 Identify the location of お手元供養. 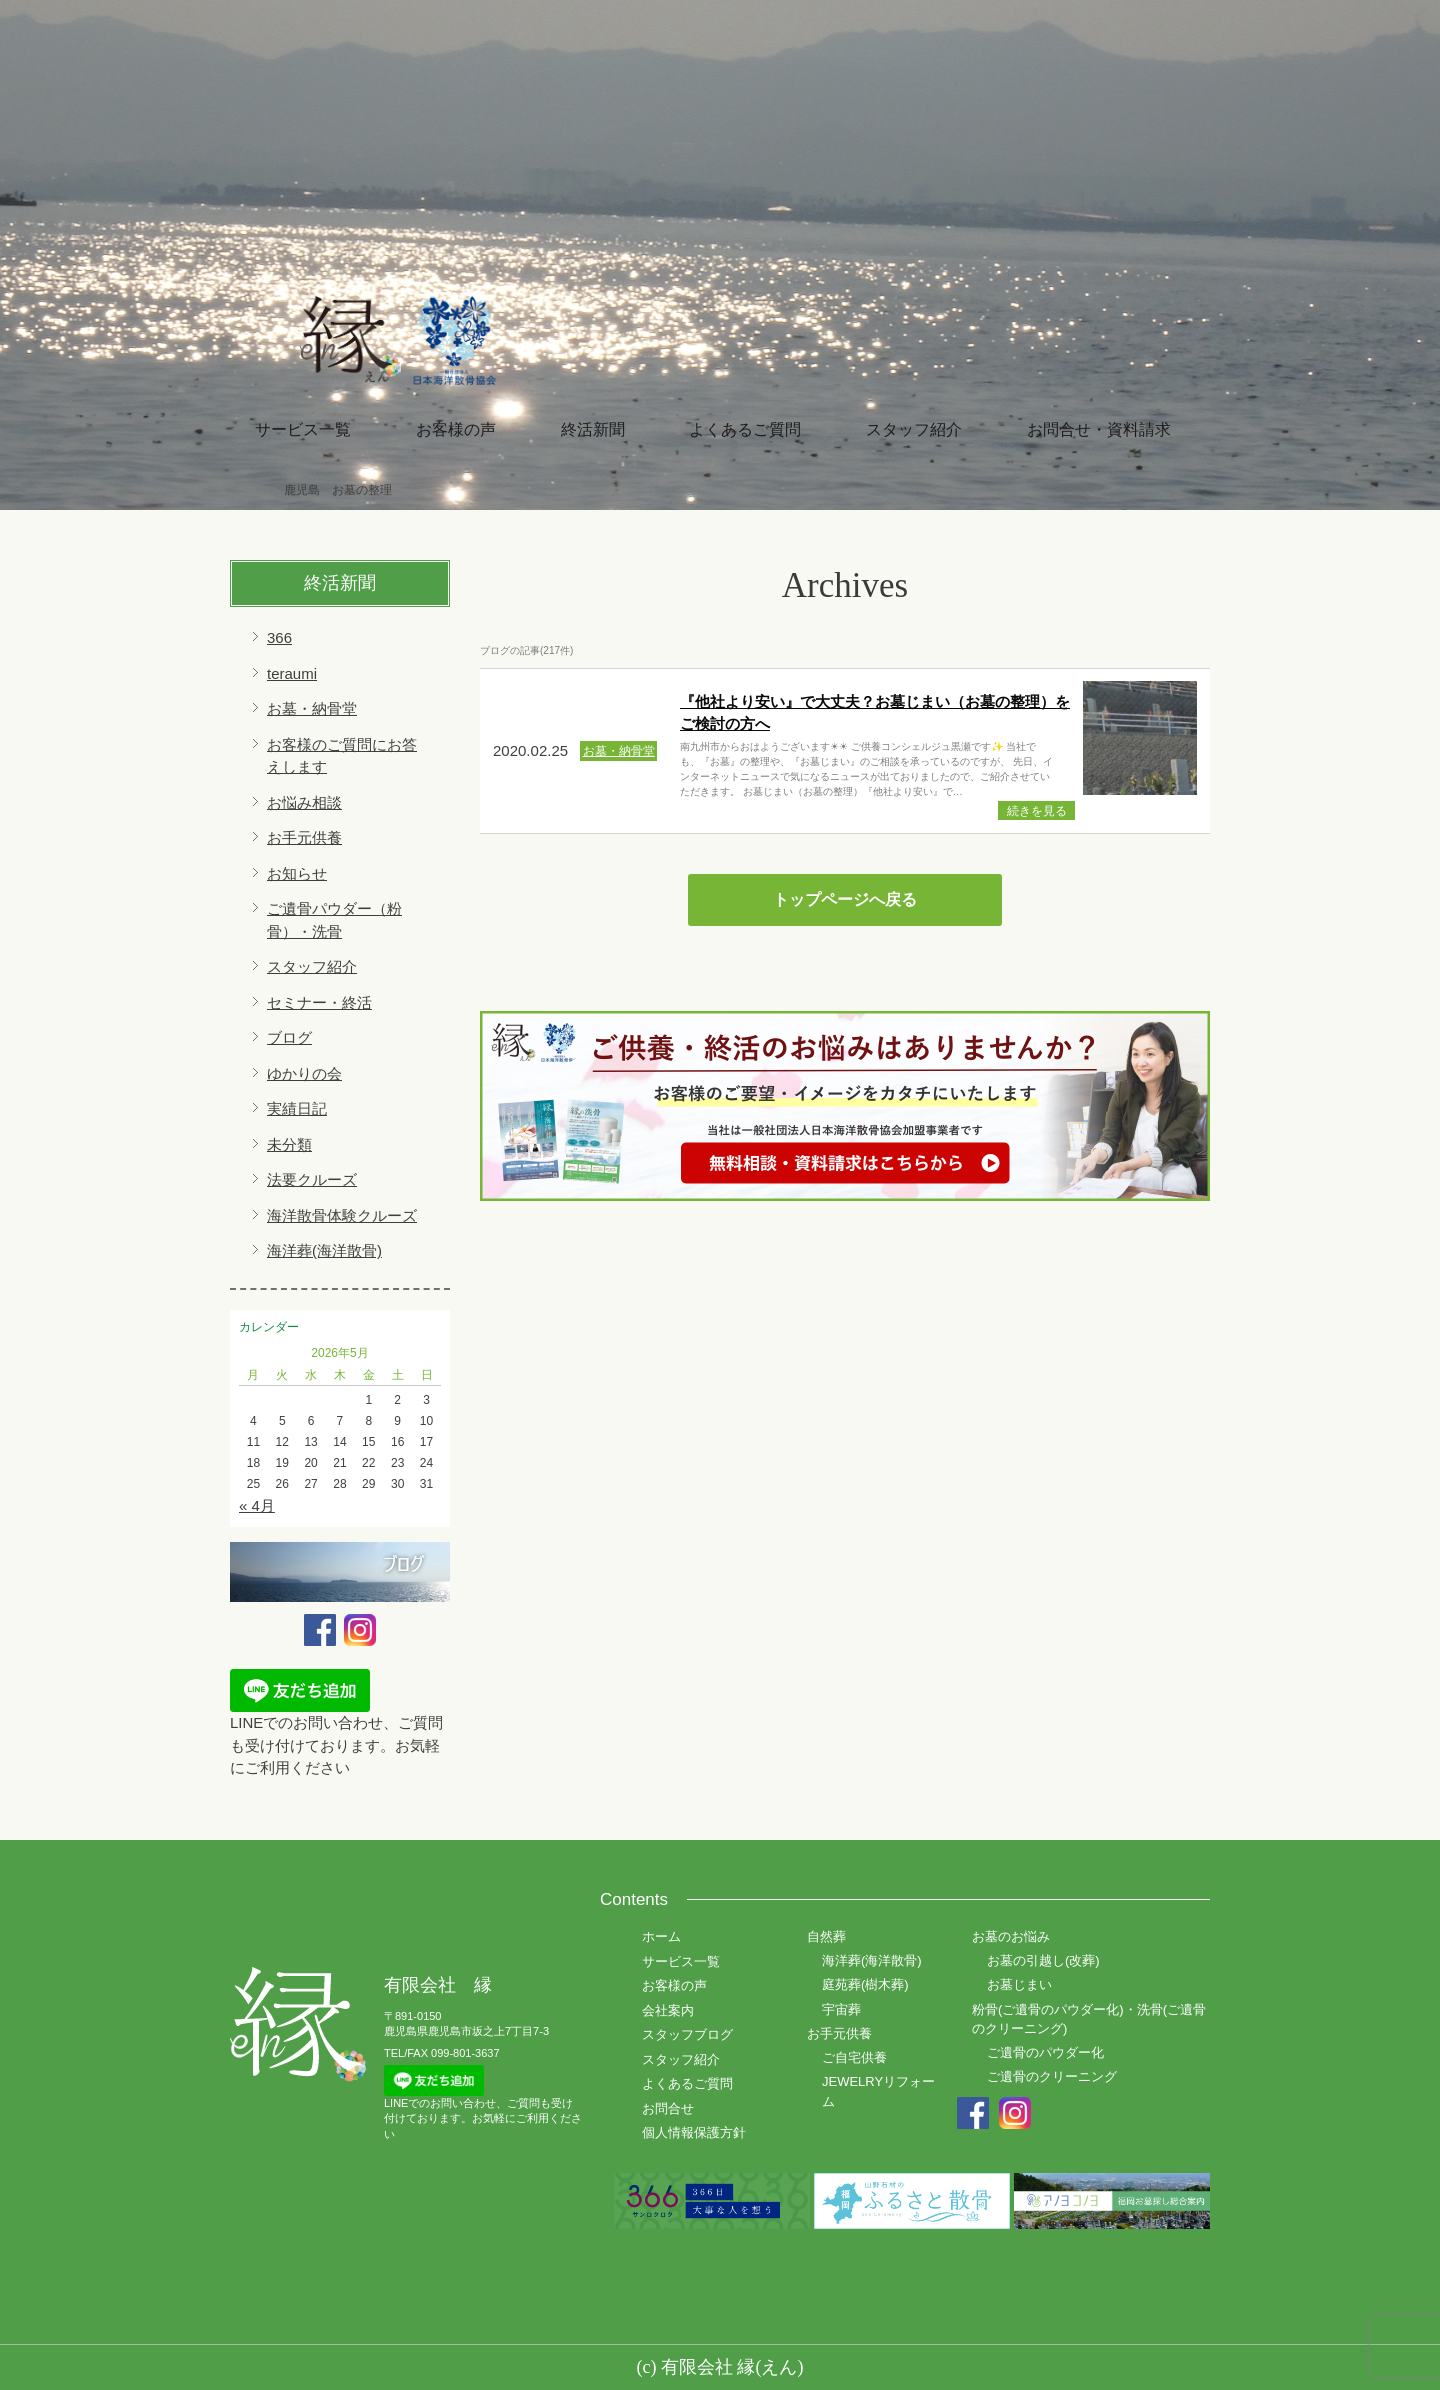
(304, 837).